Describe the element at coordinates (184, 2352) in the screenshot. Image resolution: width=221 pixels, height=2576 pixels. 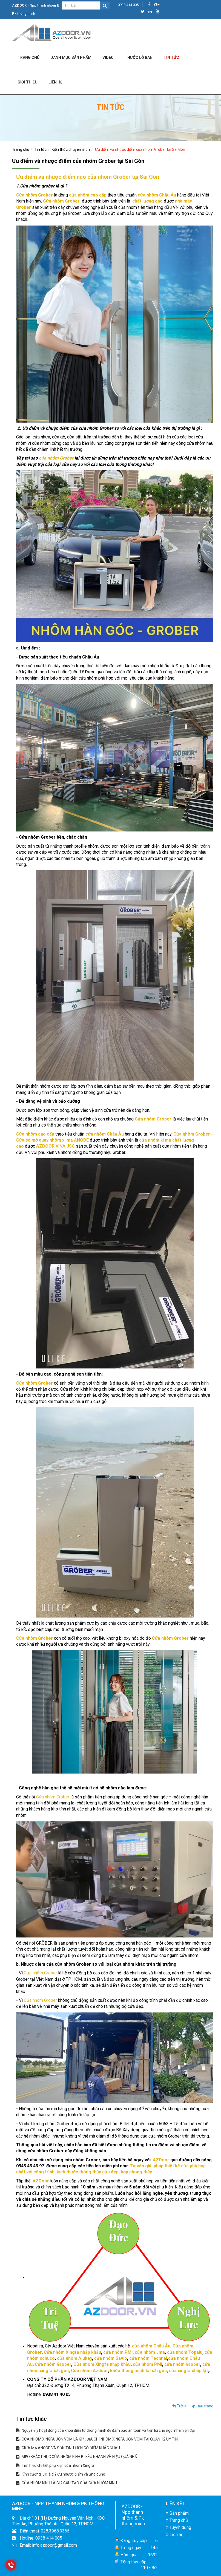
I see `cửa nhôm Topalu` at that location.